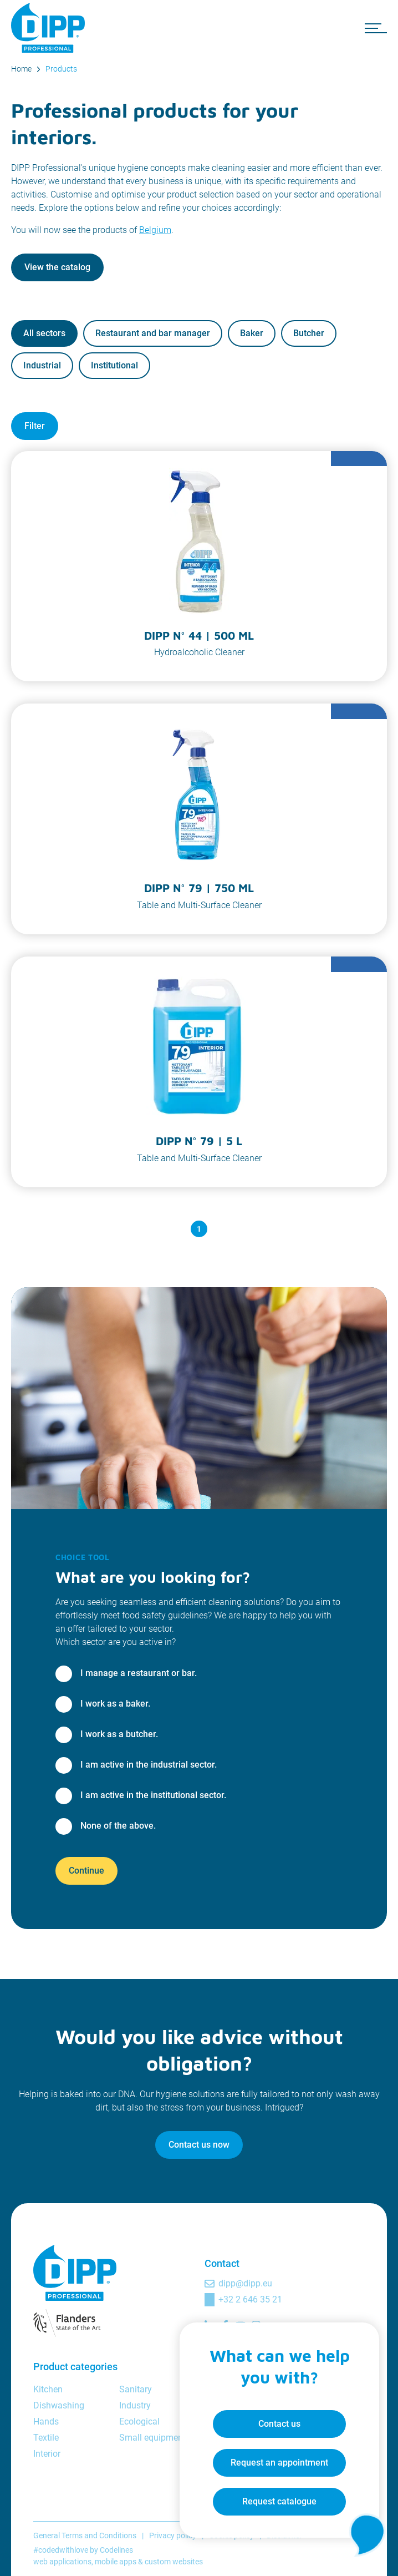  Describe the element at coordinates (46, 2421) in the screenshot. I see `Hands` at that location.